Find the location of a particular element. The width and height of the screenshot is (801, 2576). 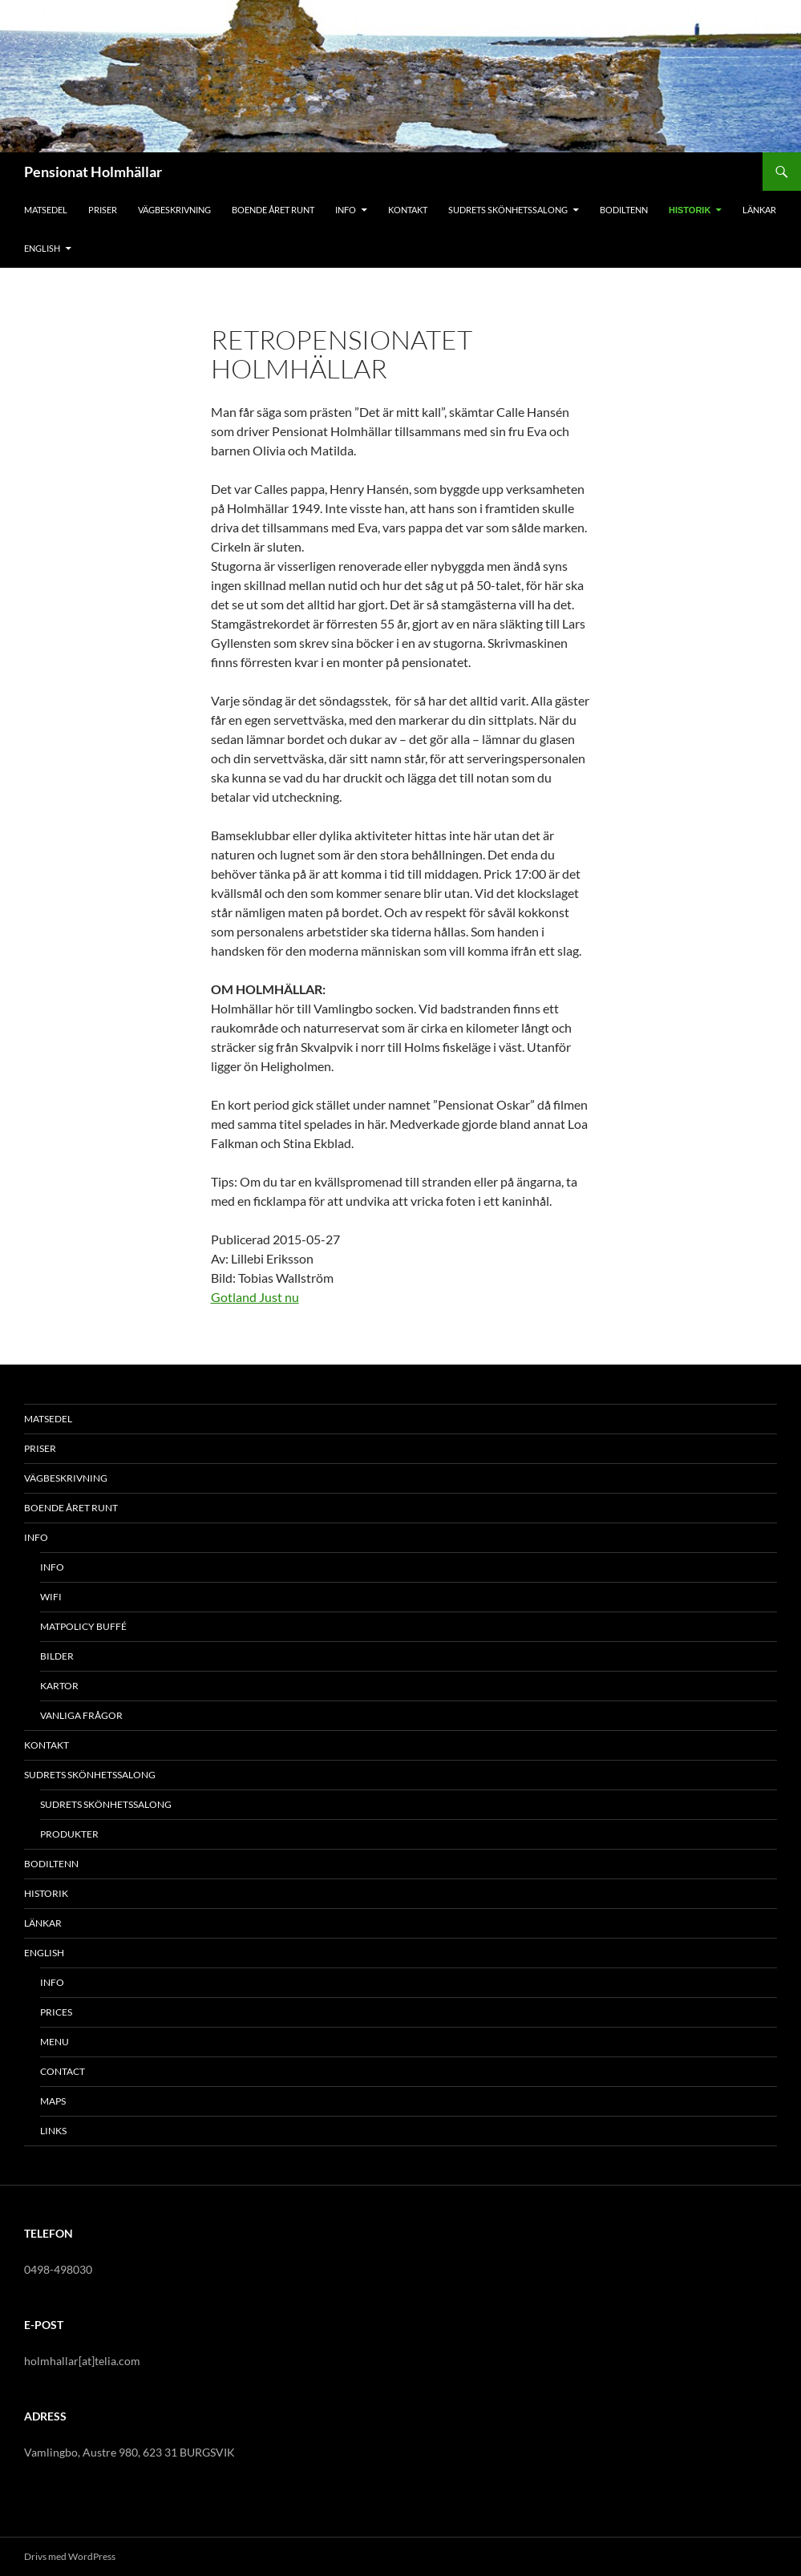

CONTACT is located at coordinates (62, 2071).